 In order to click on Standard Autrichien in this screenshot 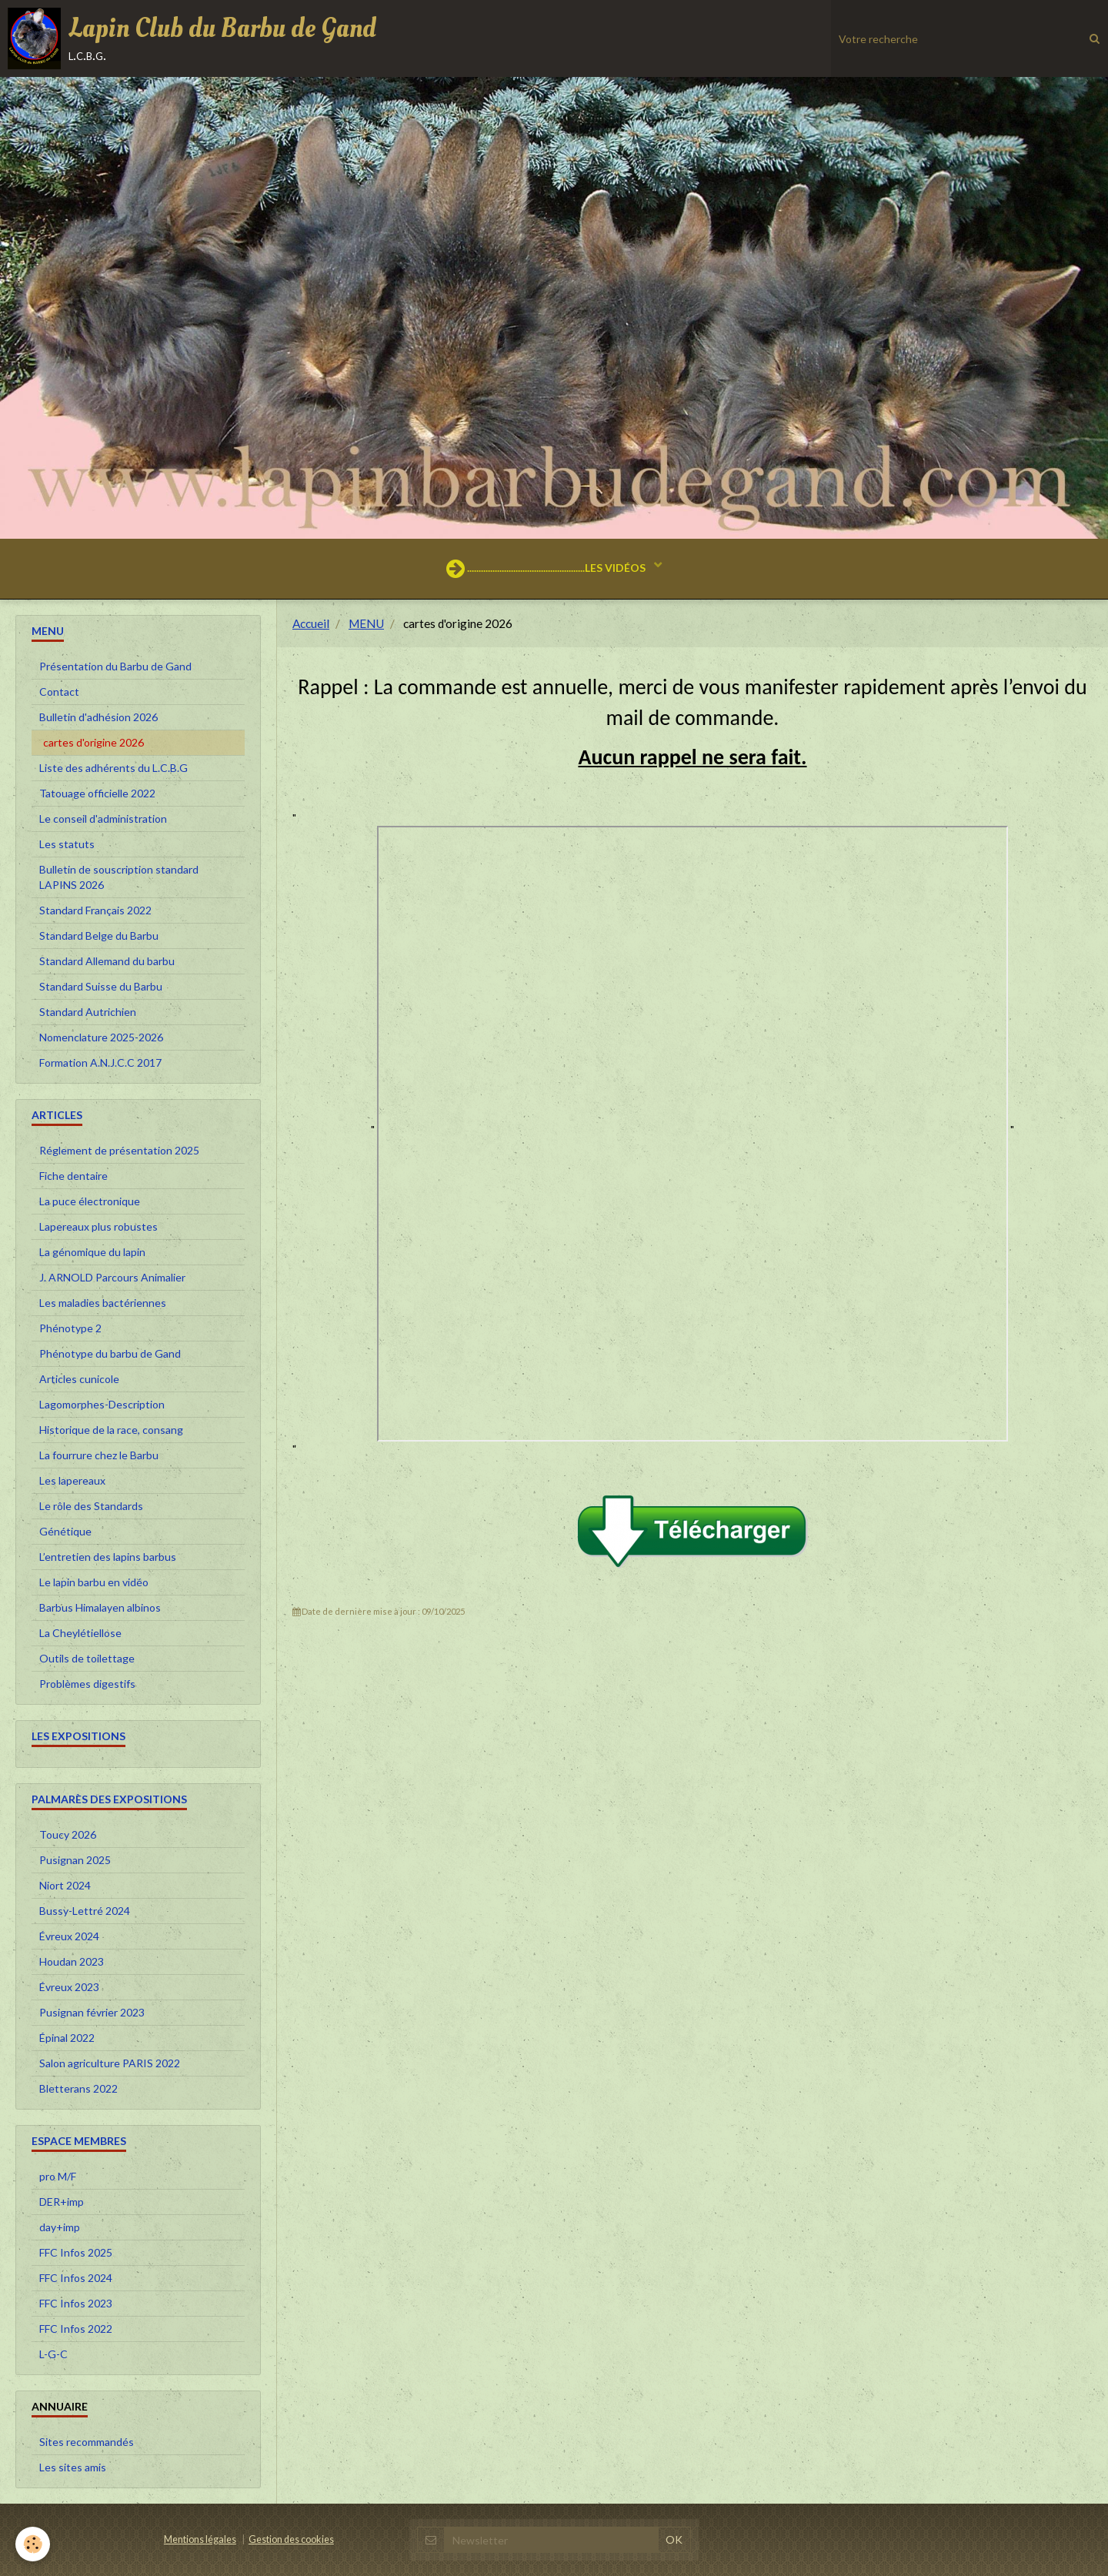, I will do `click(87, 1011)`.